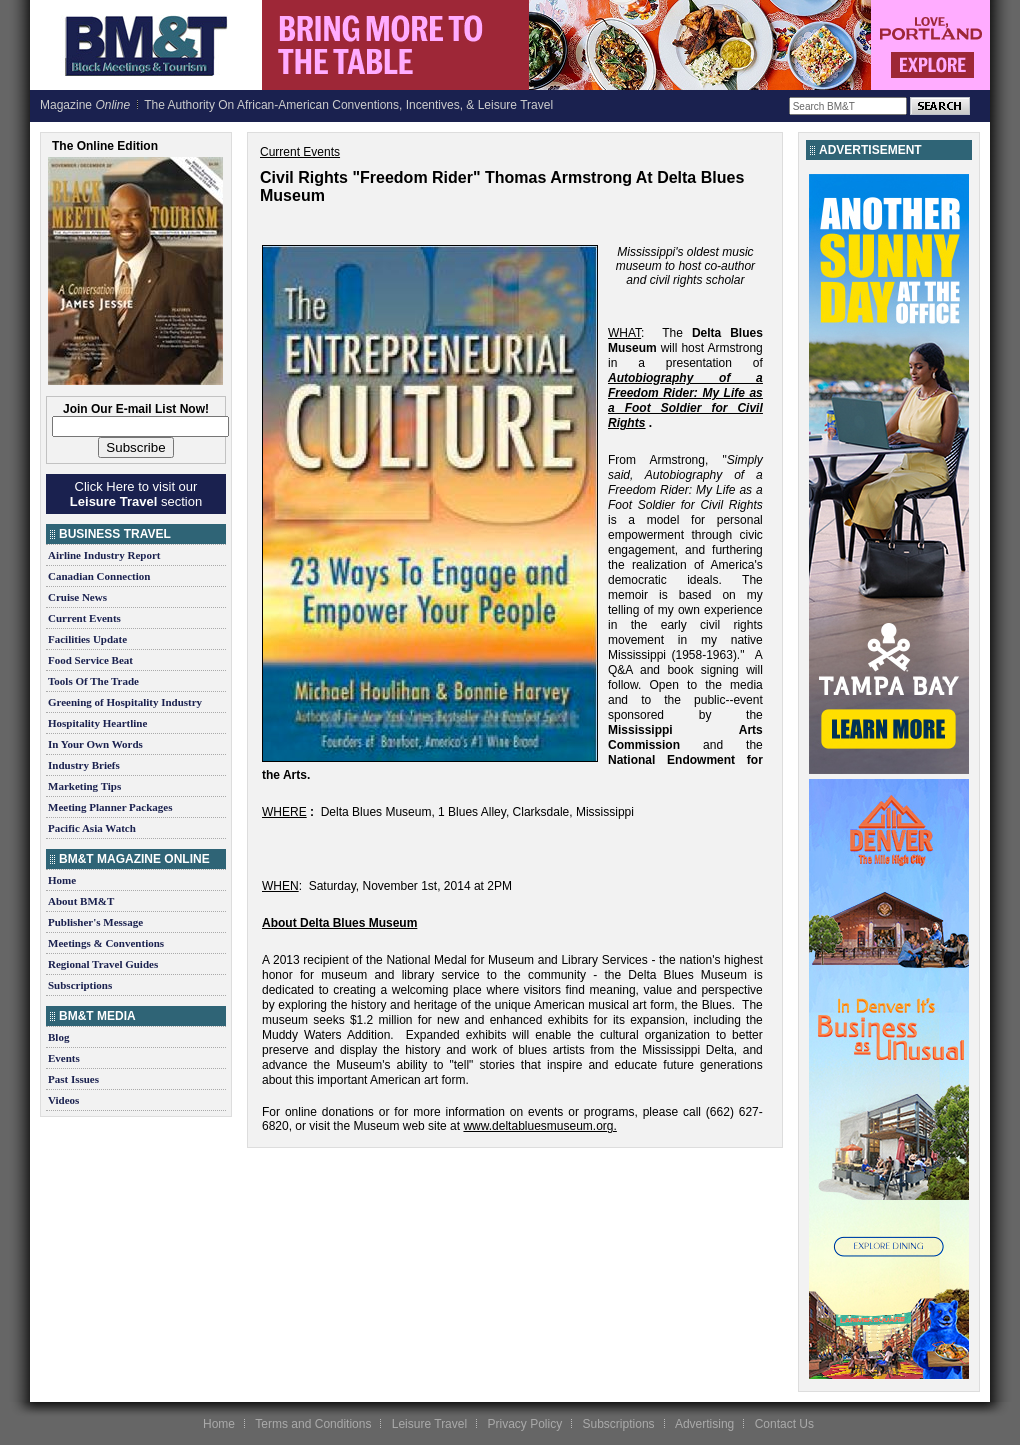  I want to click on Tools Of The Trade, so click(93, 681).